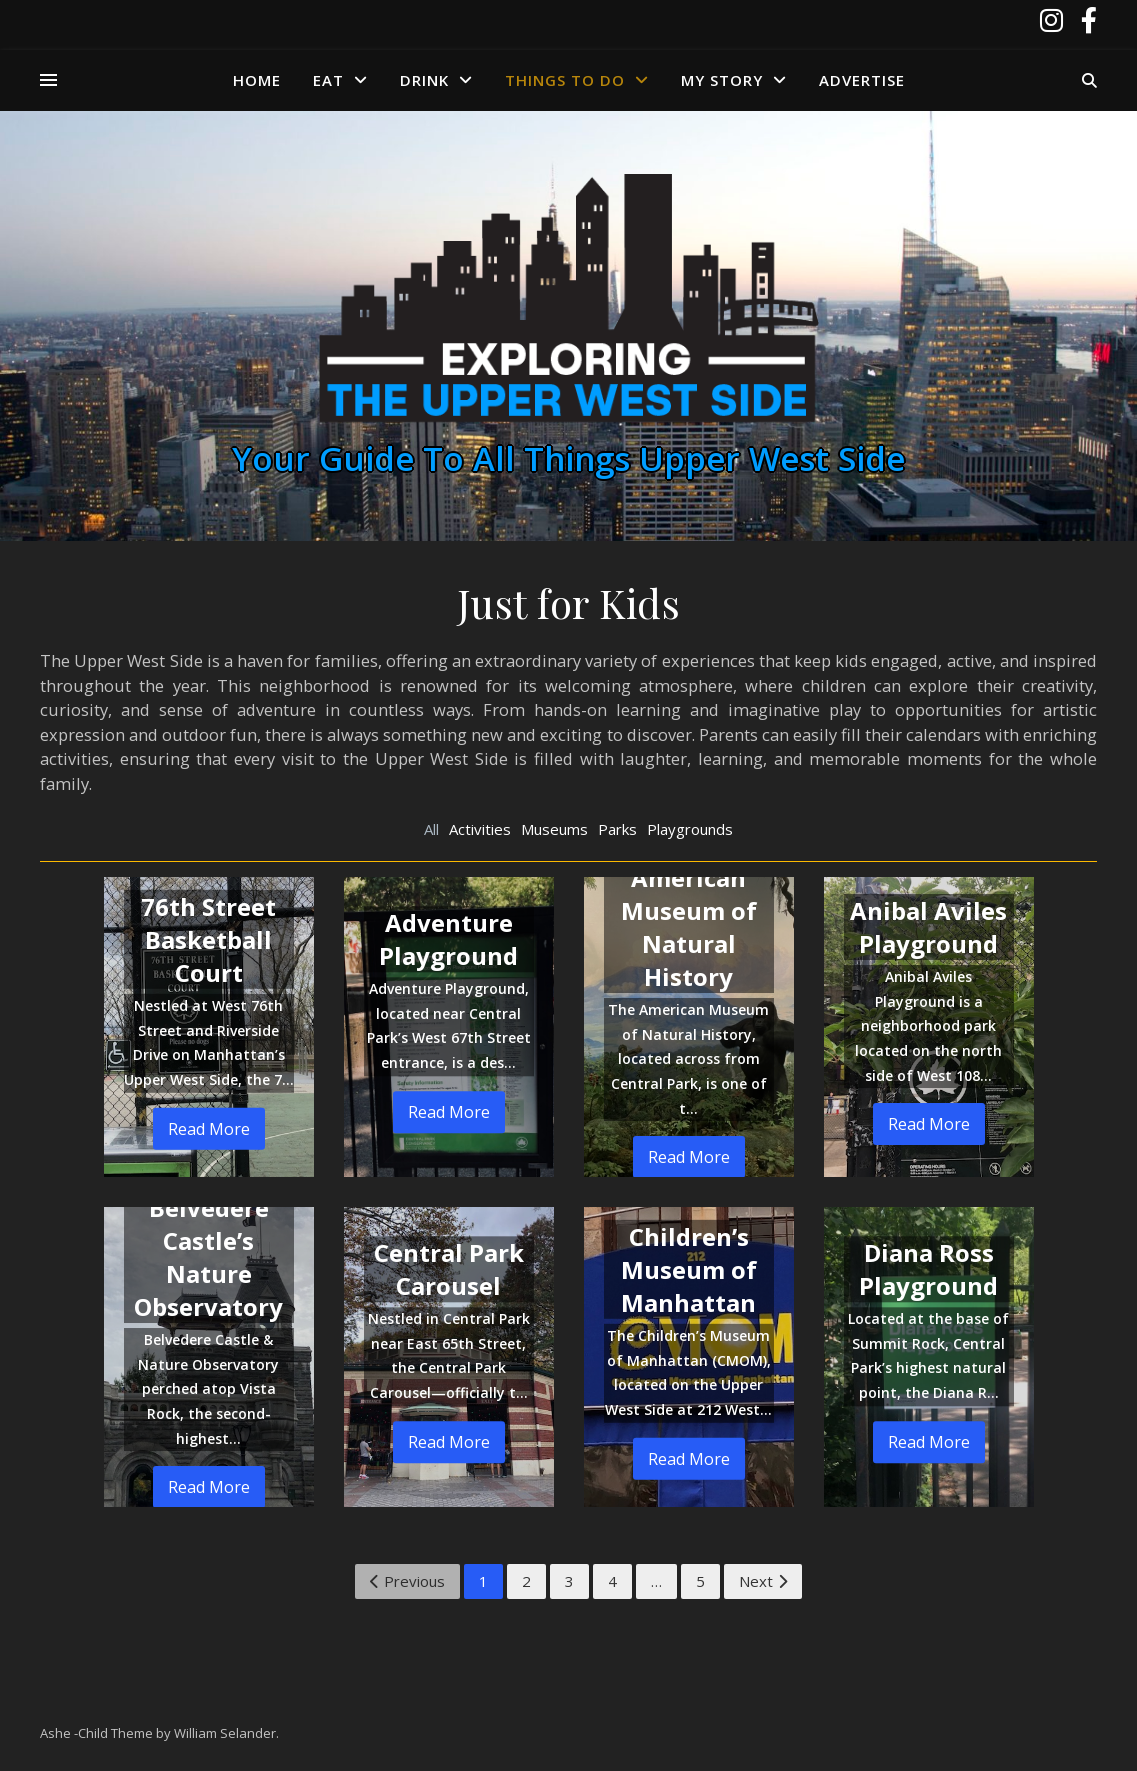  I want to click on Advertise, so click(862, 80).